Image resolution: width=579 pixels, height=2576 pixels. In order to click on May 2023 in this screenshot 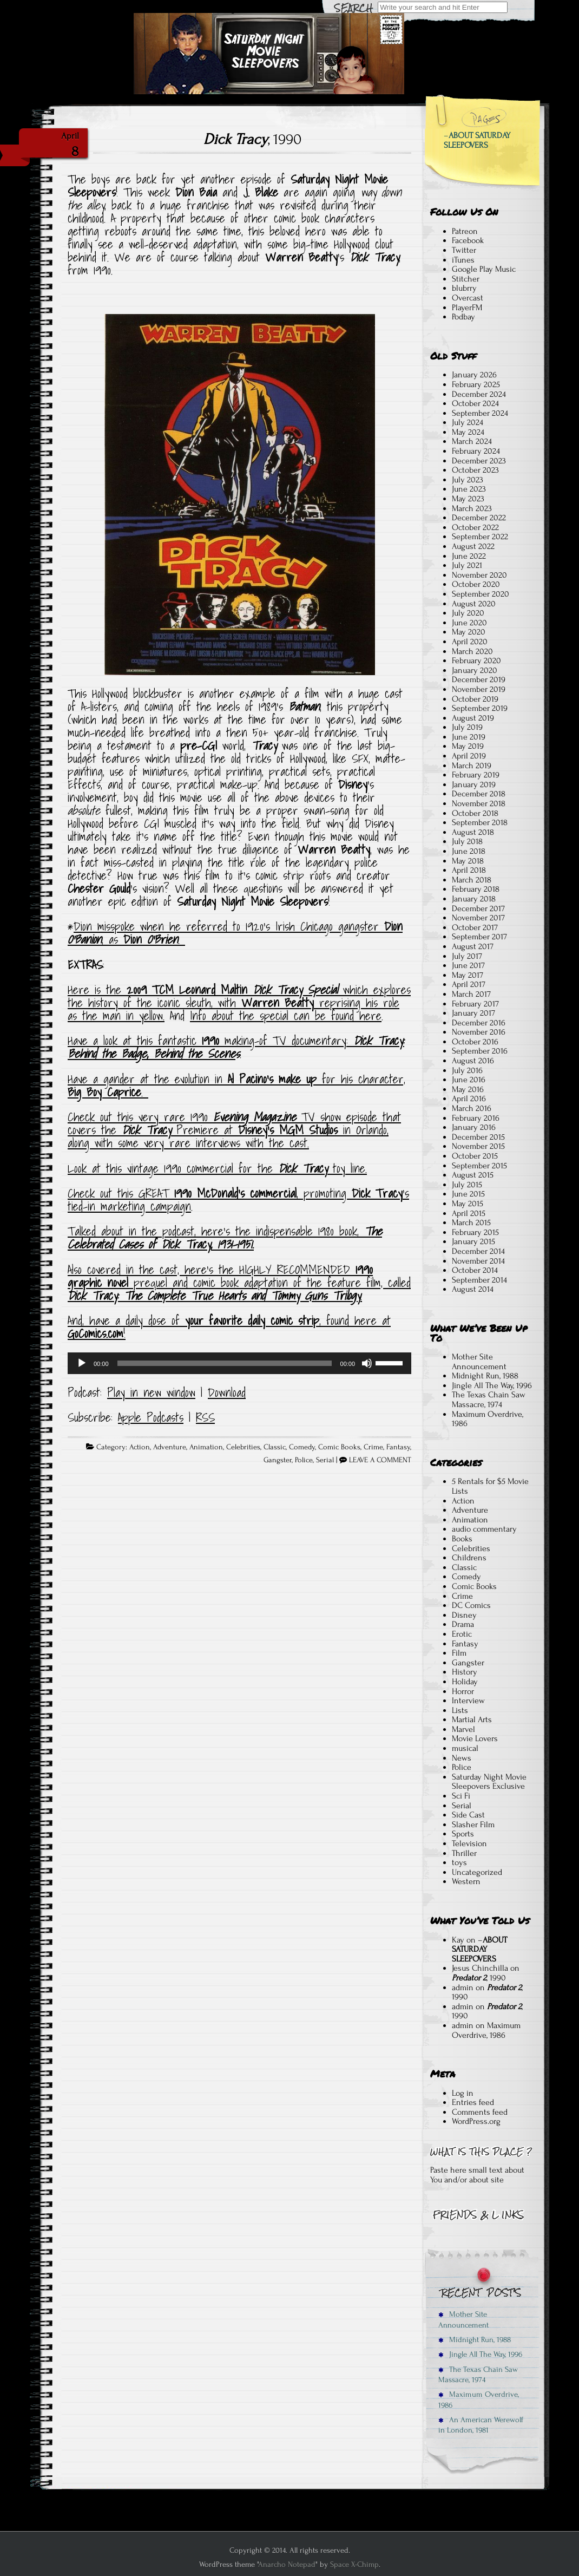, I will do `click(468, 499)`.